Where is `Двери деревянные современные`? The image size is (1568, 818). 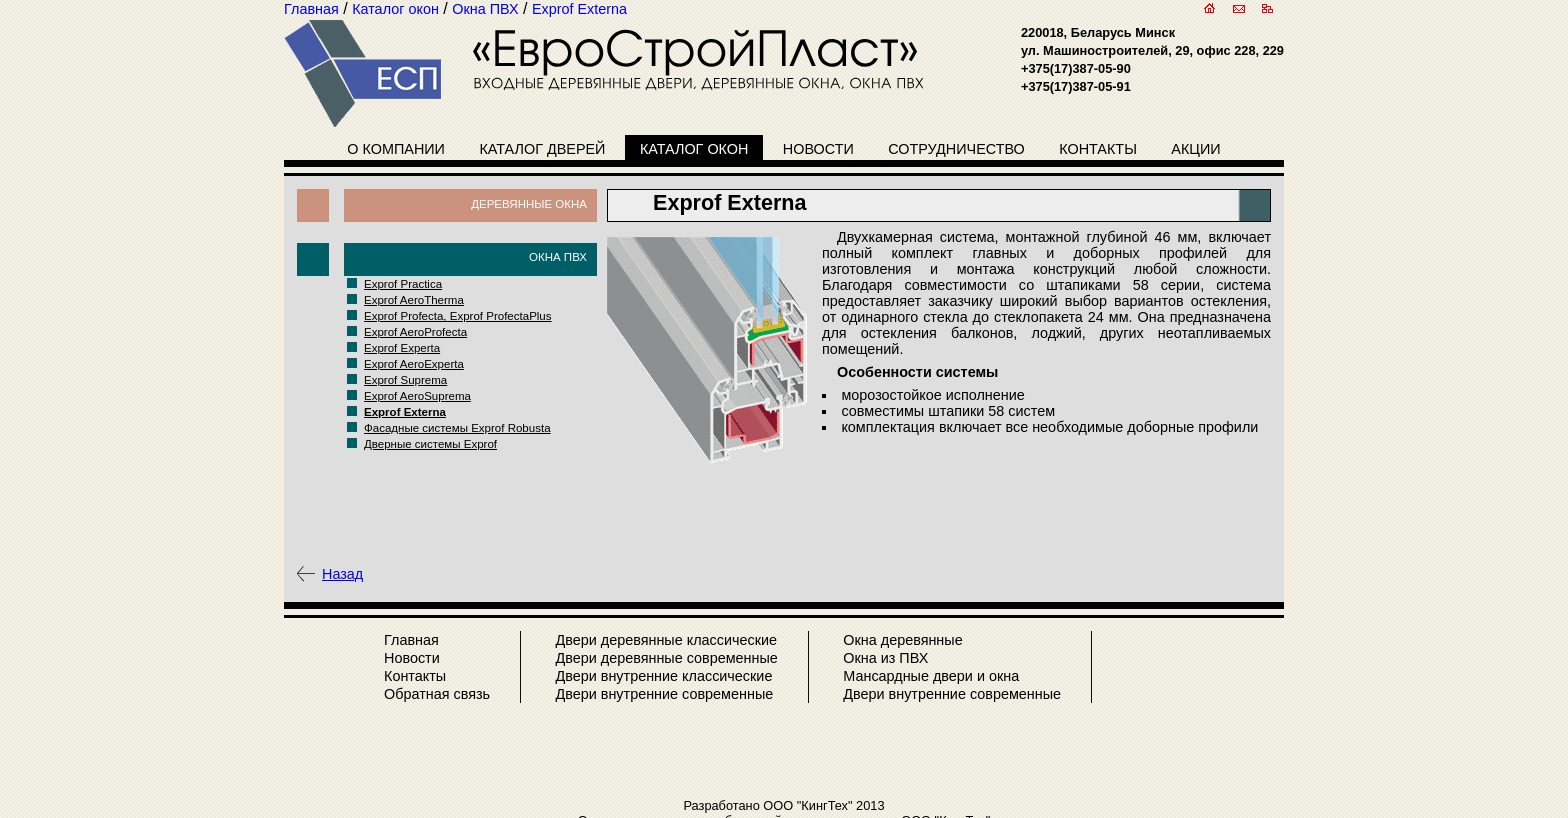
Двери деревянные современные is located at coordinates (666, 658).